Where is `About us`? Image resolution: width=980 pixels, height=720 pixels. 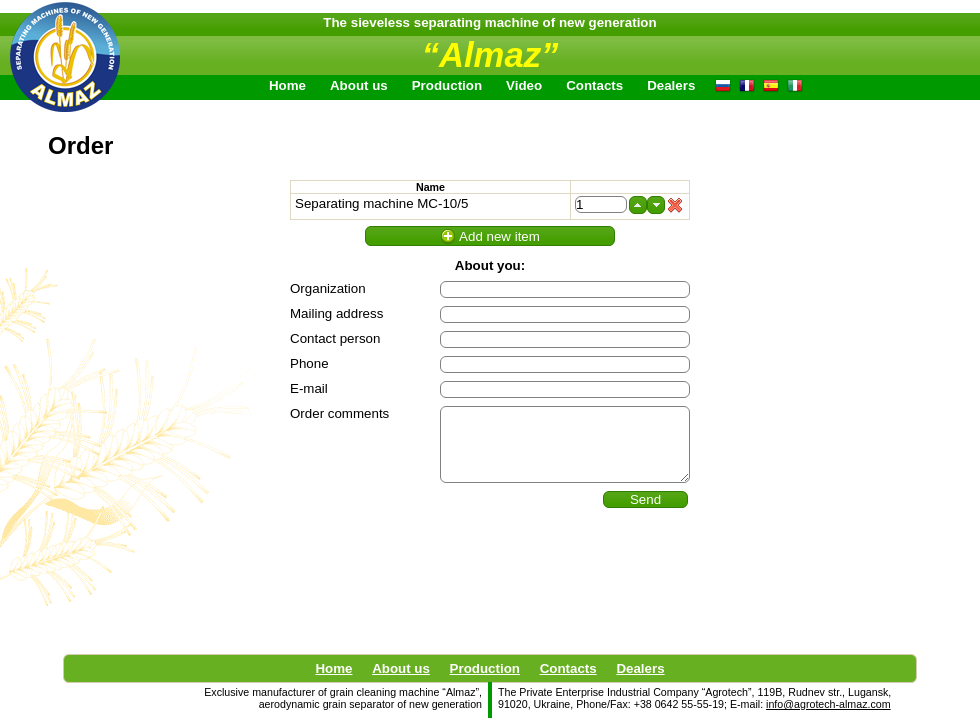
About us is located at coordinates (401, 668).